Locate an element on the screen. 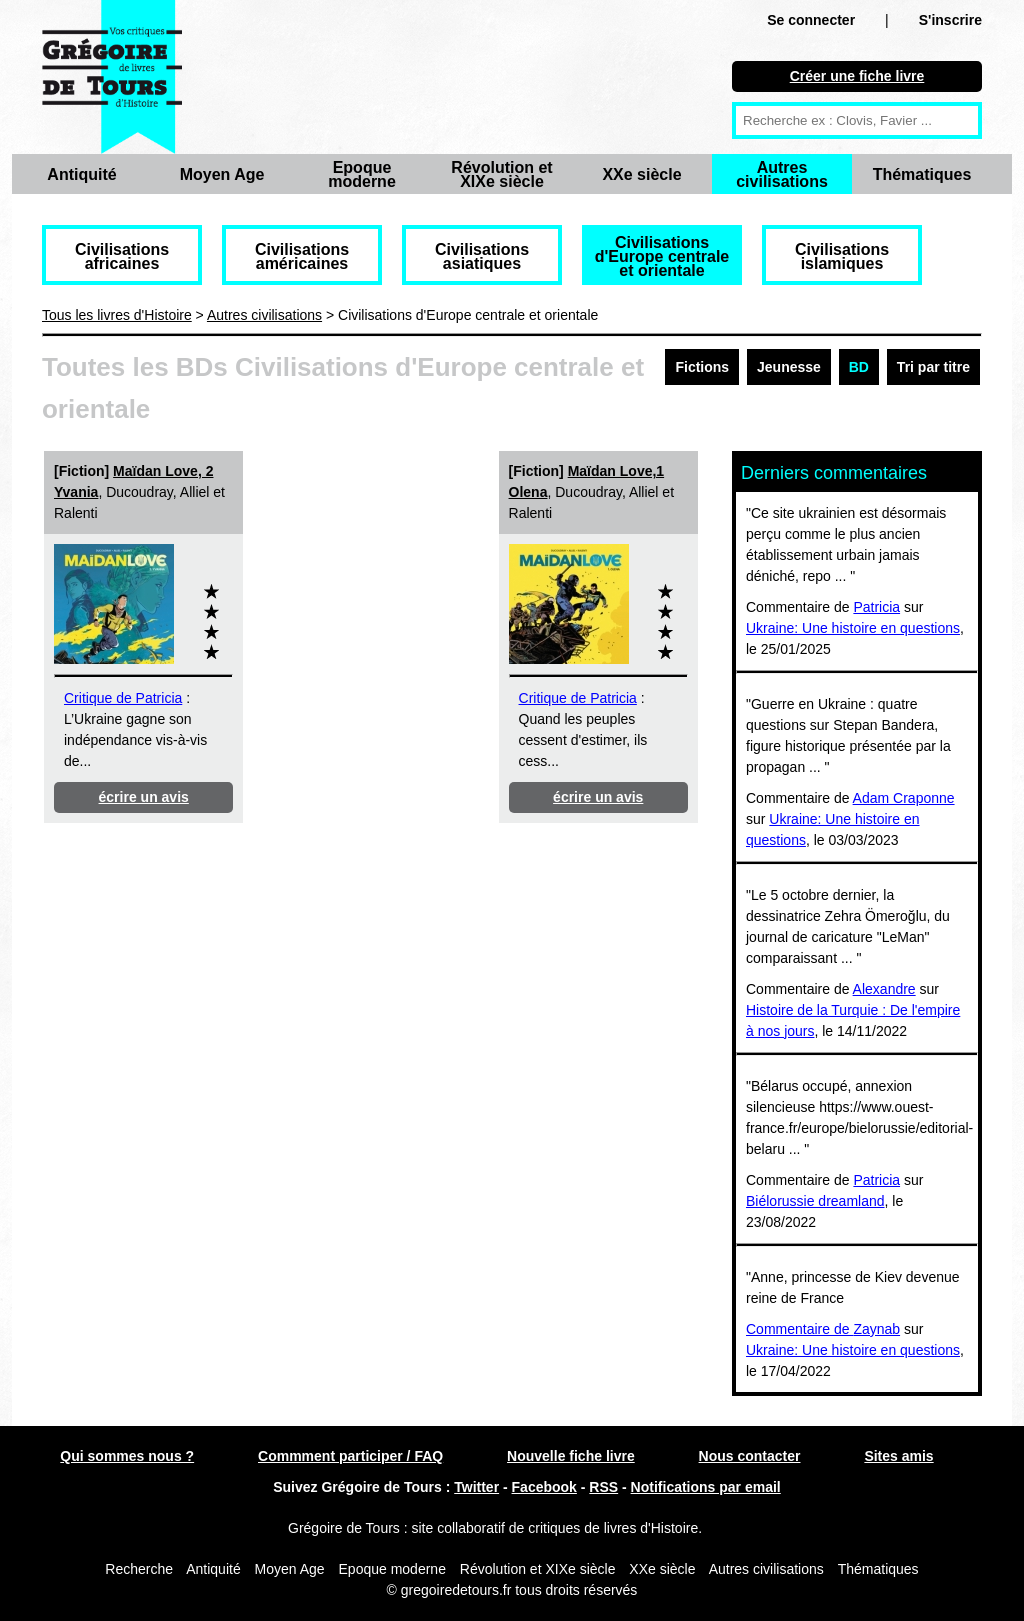  Civilisations américaines is located at coordinates (302, 256).